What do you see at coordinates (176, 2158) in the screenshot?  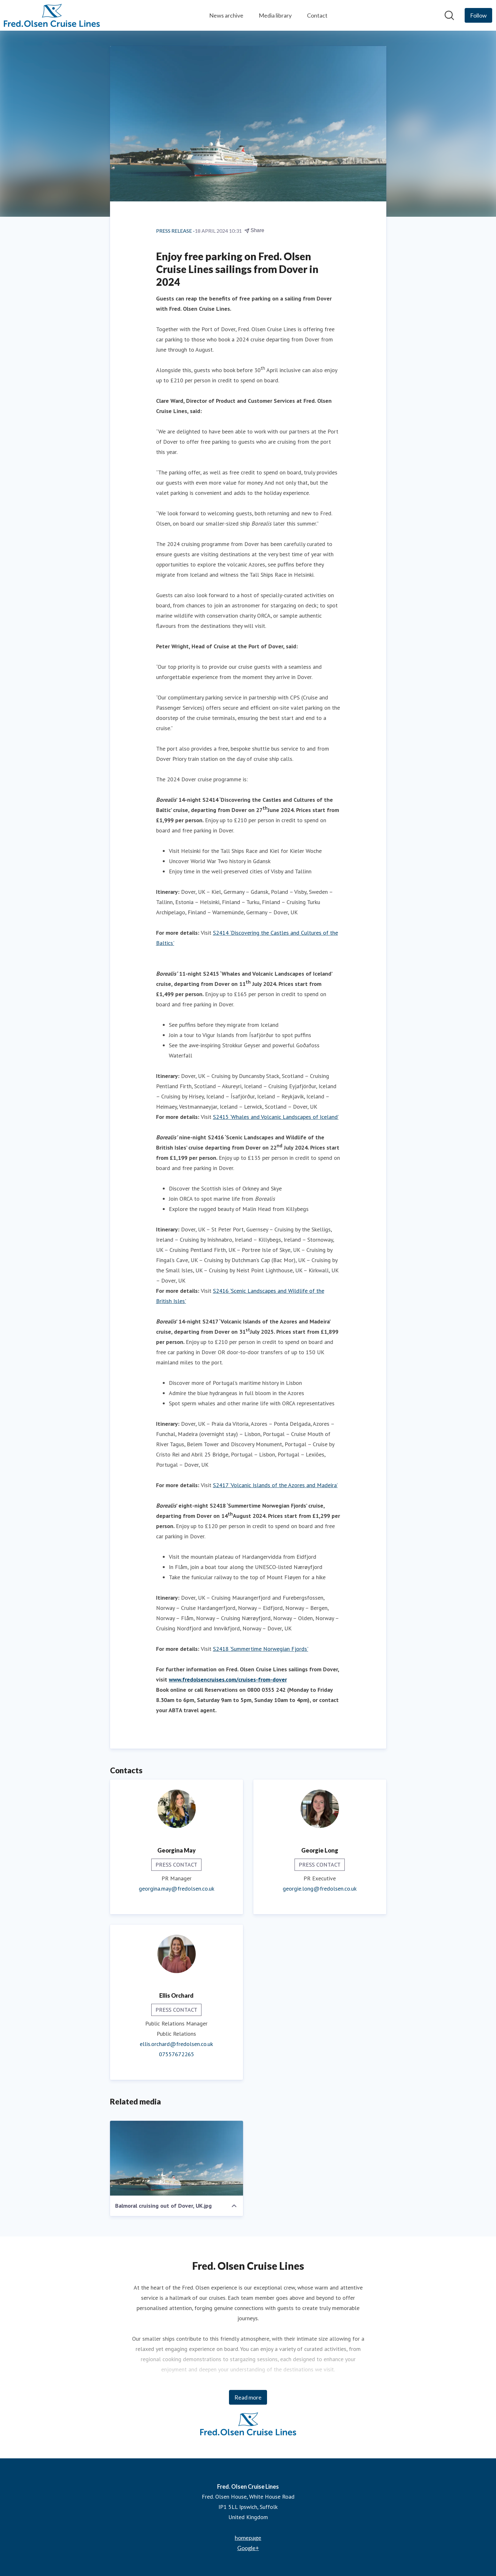 I see `[Balmoral cruising out of Dover, UK.jpg]` at bounding box center [176, 2158].